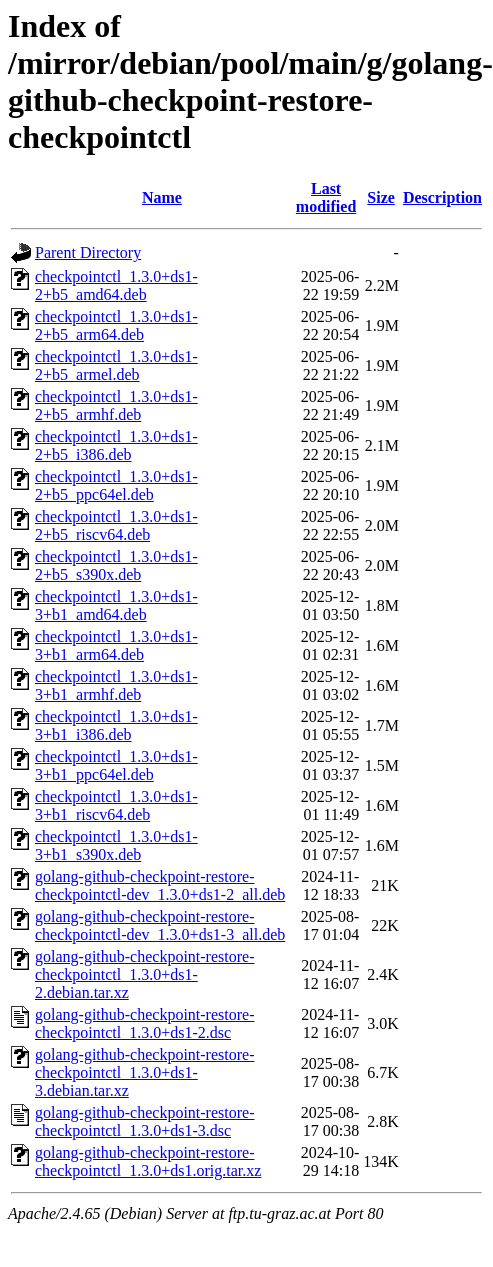  What do you see at coordinates (148, 1161) in the screenshot?
I see `golang-github-checkpoint-restore-checkpointctl_1.3.0+ds1.orig.tar.xz` at bounding box center [148, 1161].